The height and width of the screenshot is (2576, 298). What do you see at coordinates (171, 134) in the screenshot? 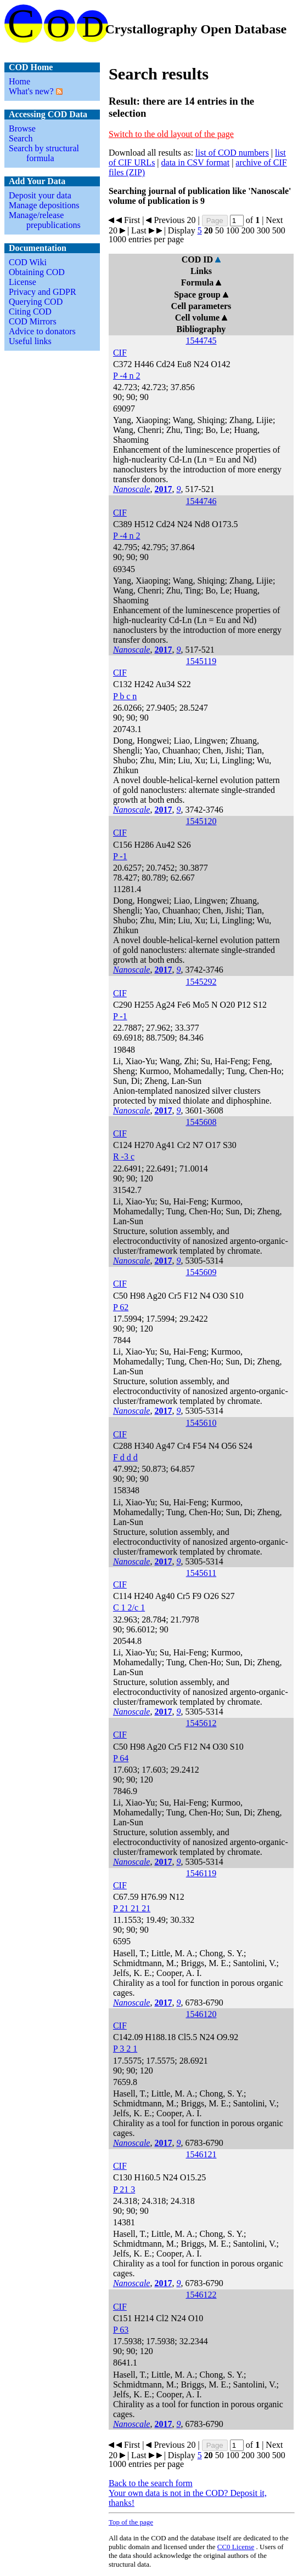
I see `Switch to the old layout of the page` at bounding box center [171, 134].